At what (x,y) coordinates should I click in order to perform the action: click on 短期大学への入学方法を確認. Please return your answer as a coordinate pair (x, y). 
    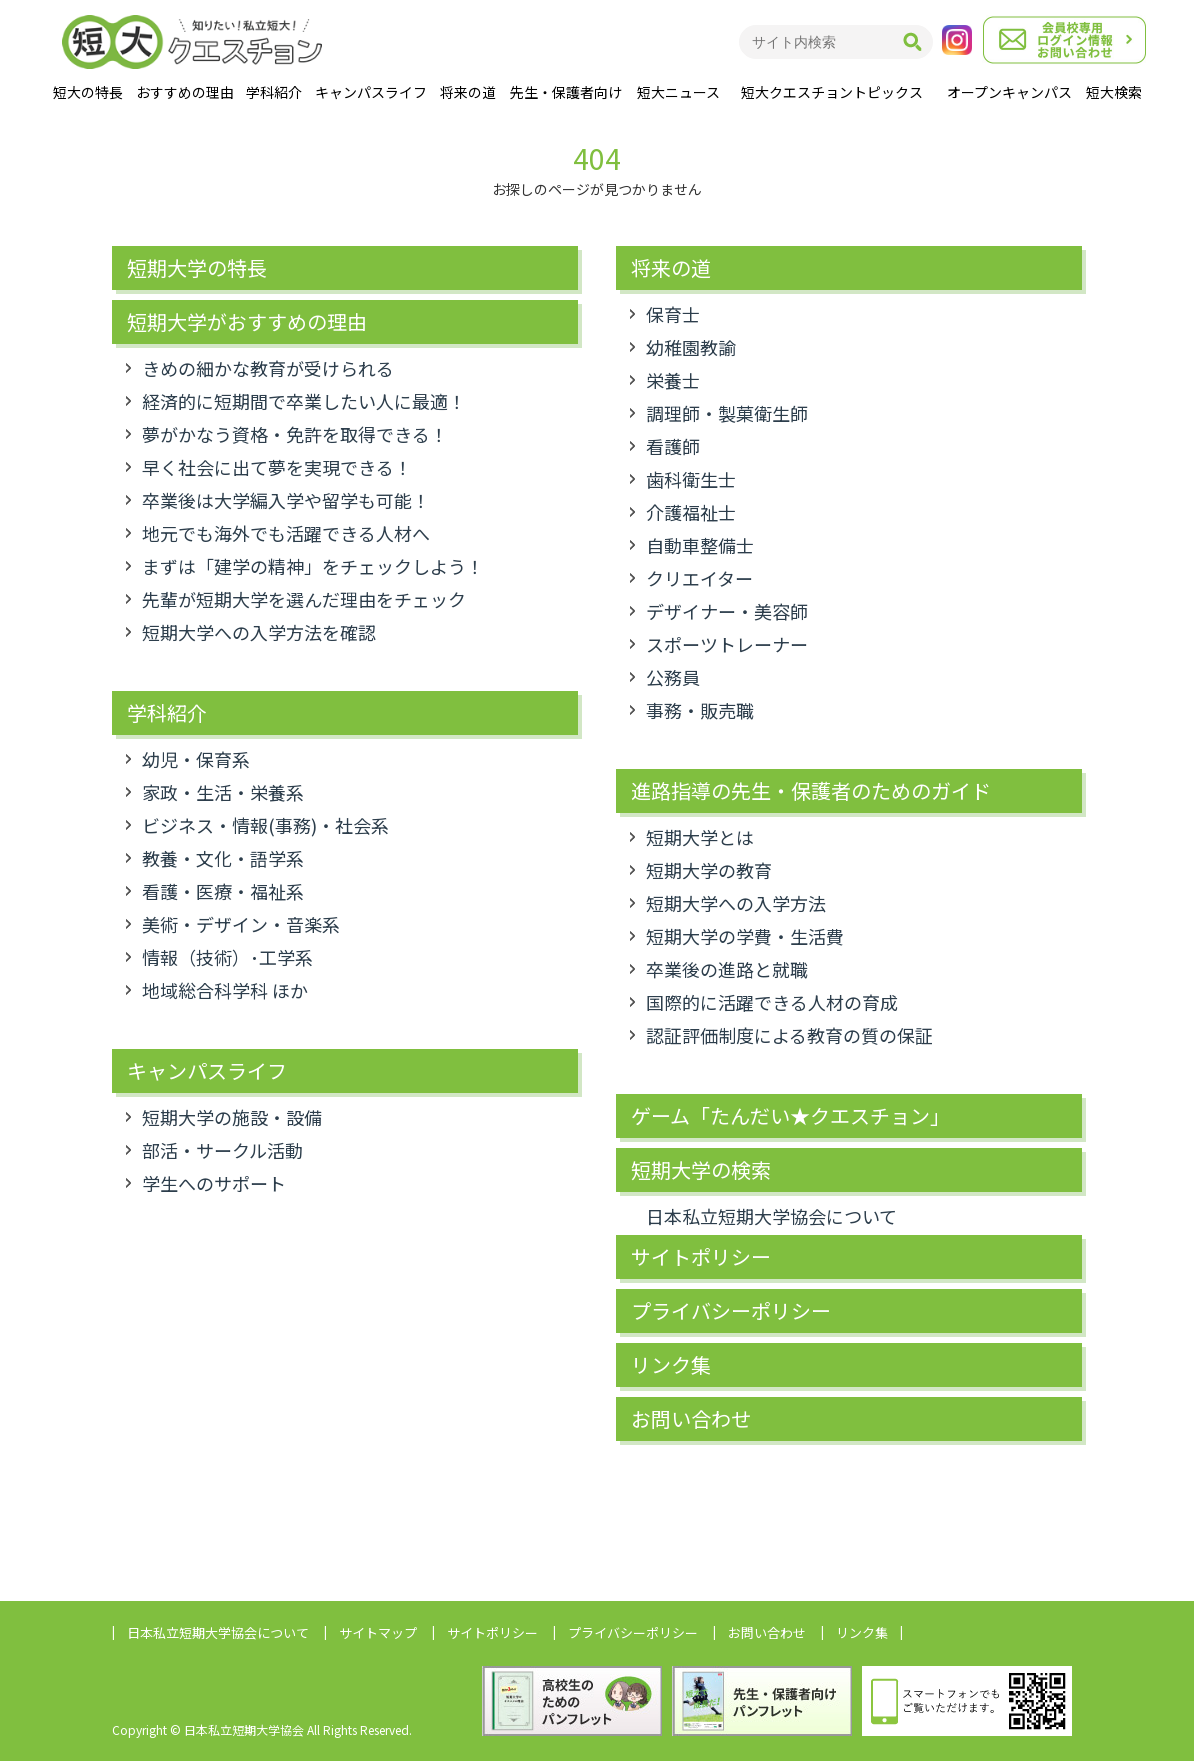
    Looking at the image, I should click on (259, 632).